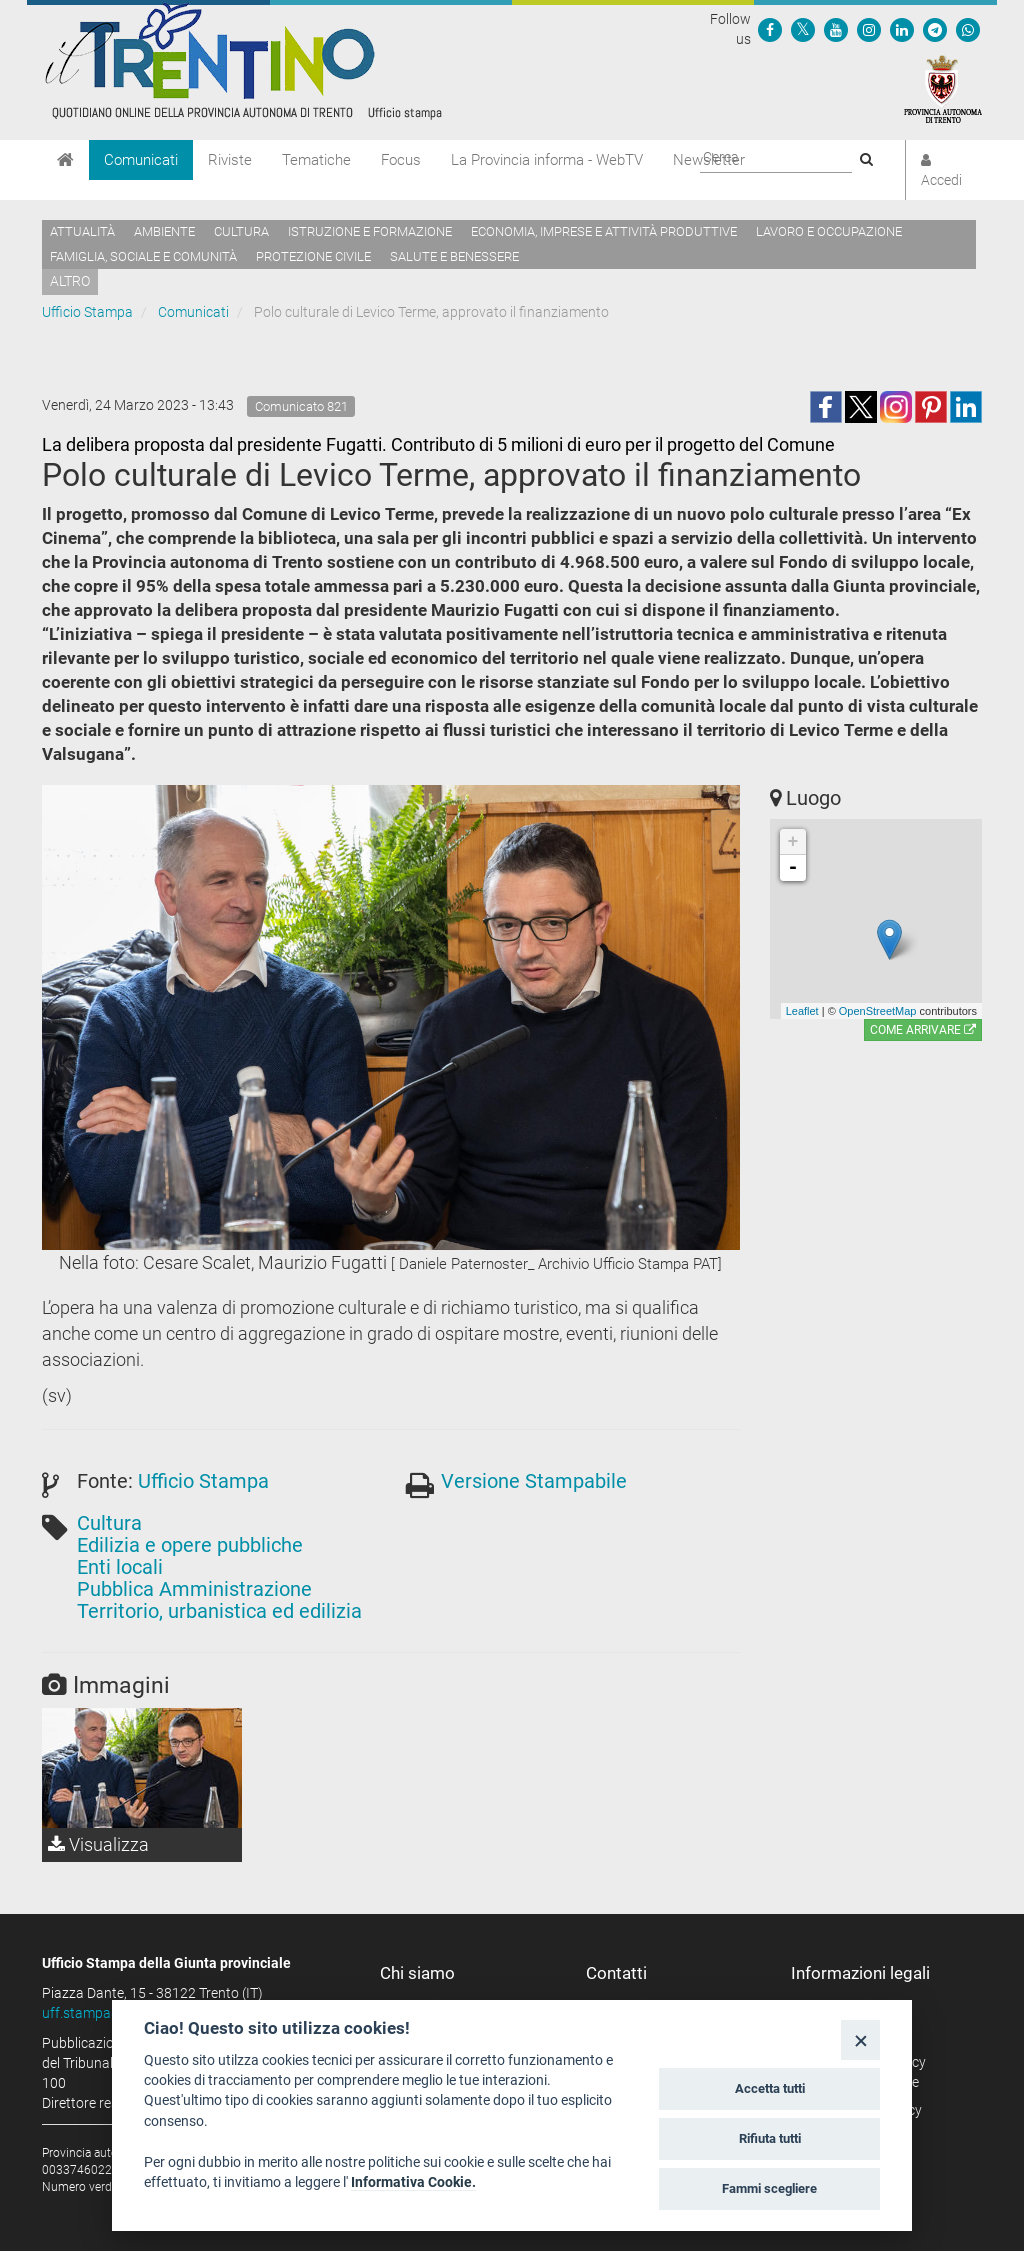 This screenshot has height=2251, width=1024. What do you see at coordinates (869, 29) in the screenshot?
I see `[Seguici su Instagram]` at bounding box center [869, 29].